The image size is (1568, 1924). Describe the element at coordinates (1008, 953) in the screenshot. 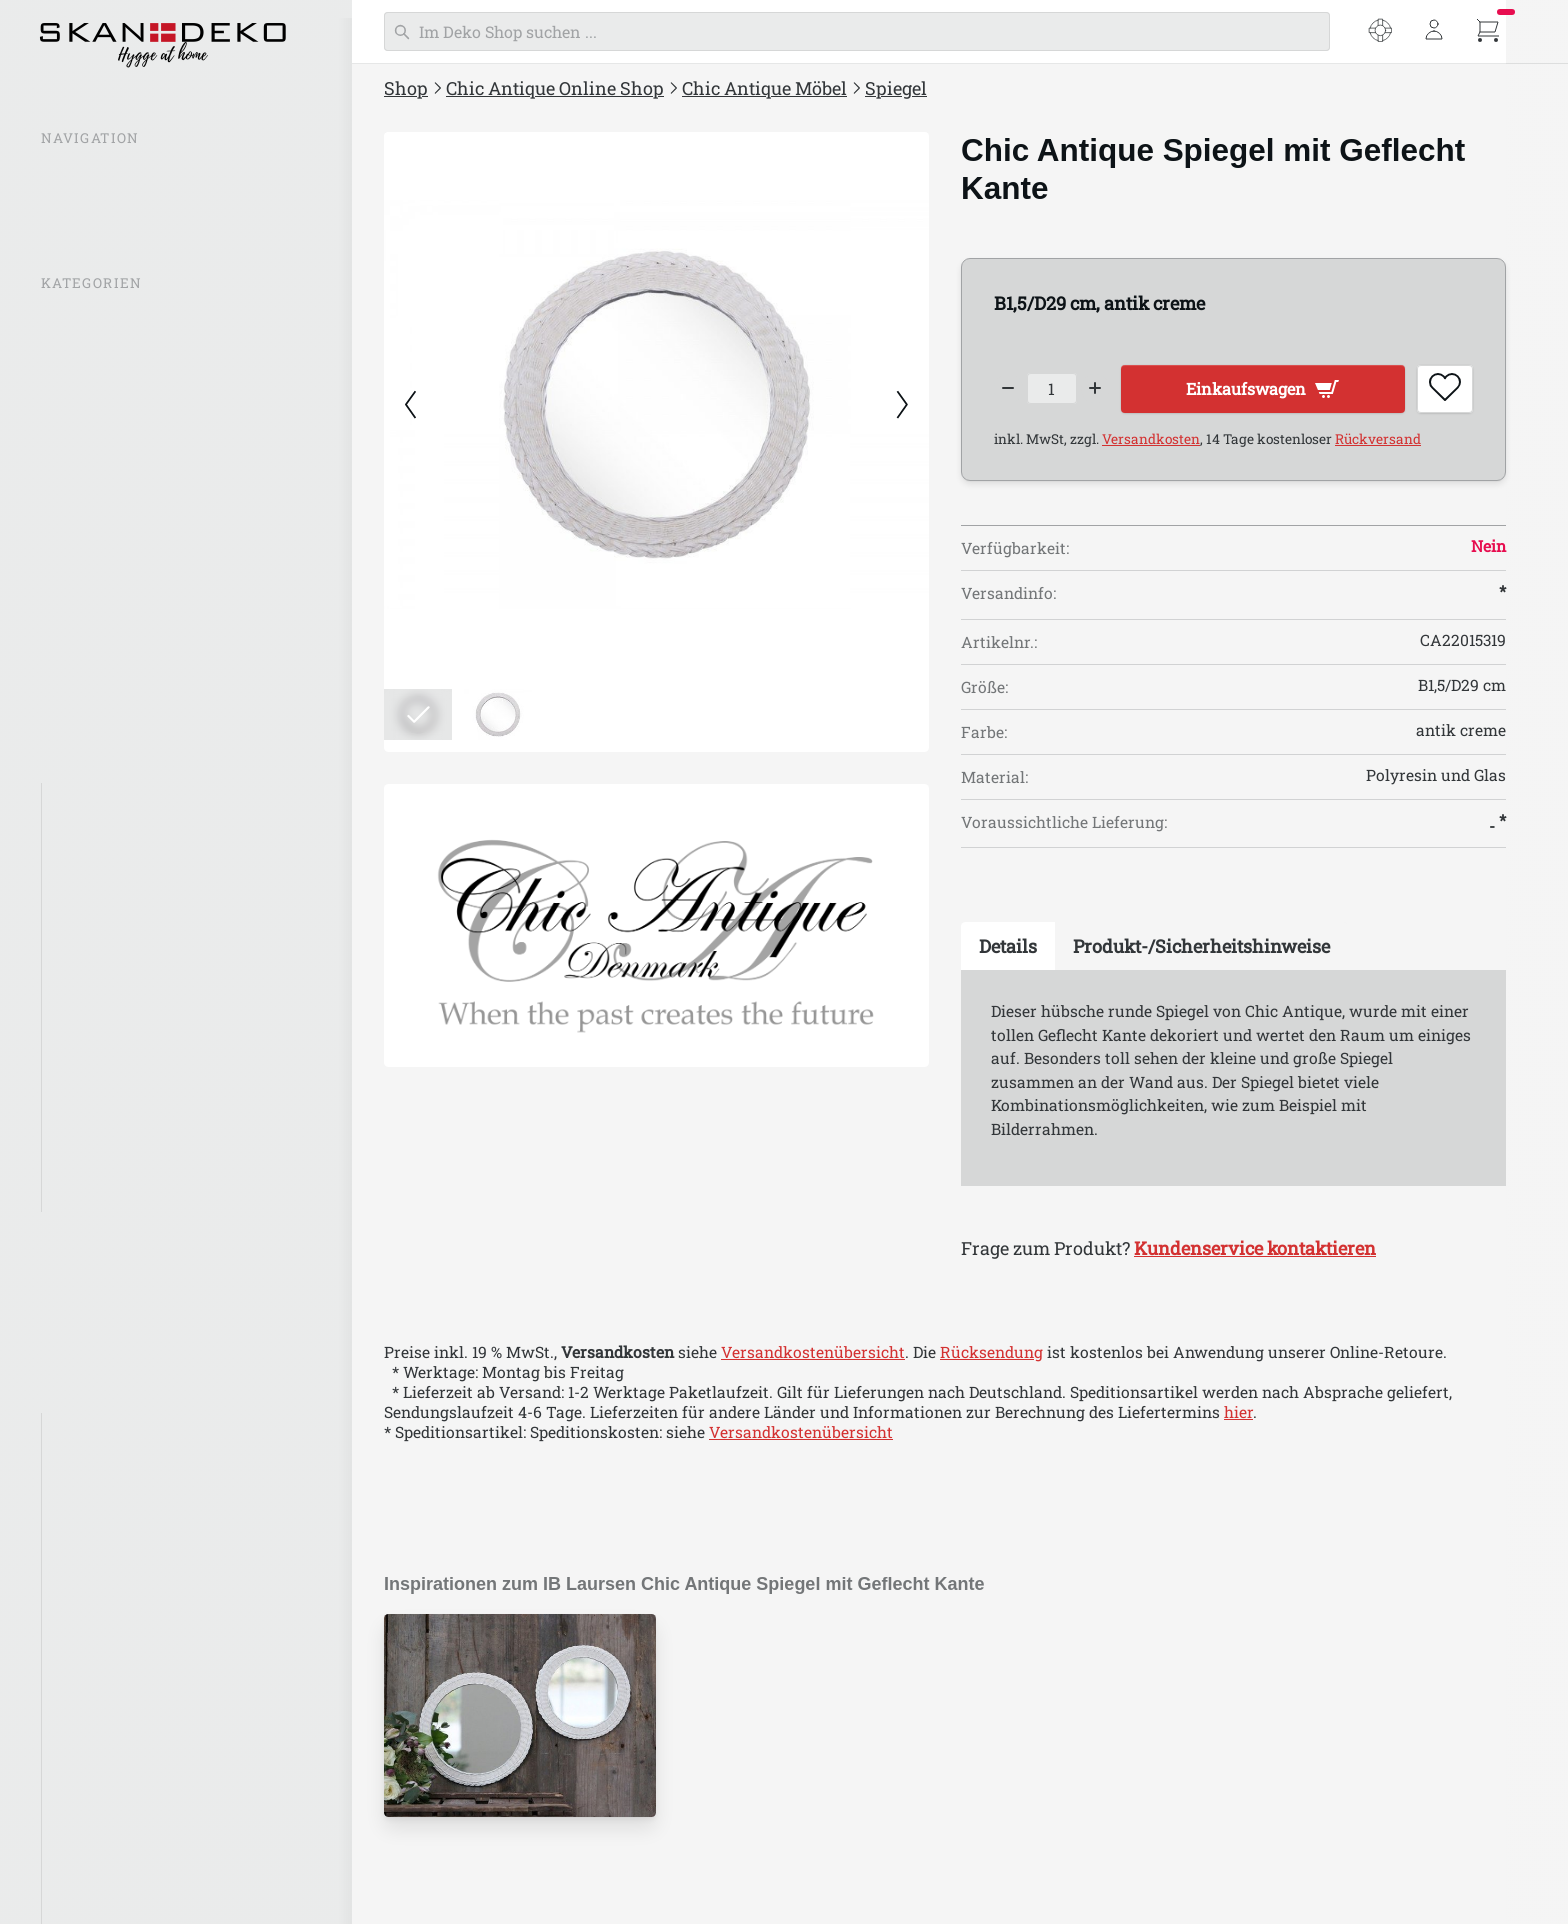

I see `[tab]` at that location.